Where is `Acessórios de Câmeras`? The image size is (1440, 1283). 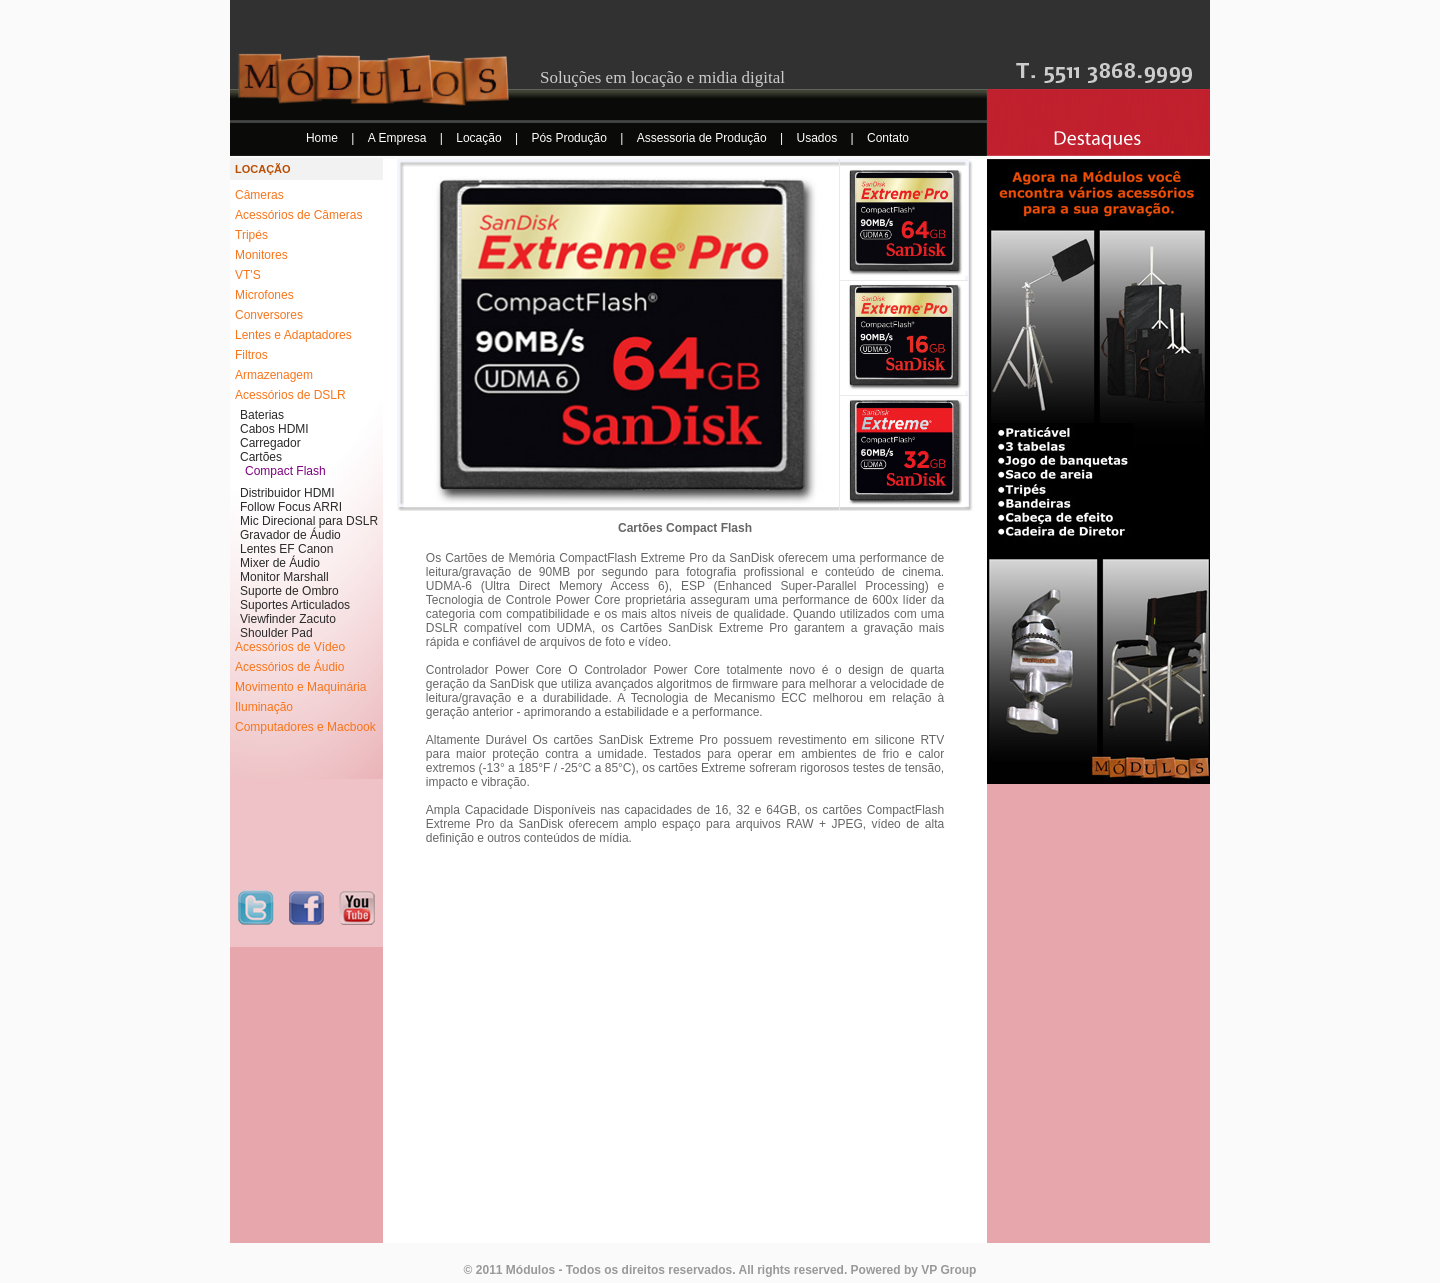 Acessórios de Câmeras is located at coordinates (298, 215).